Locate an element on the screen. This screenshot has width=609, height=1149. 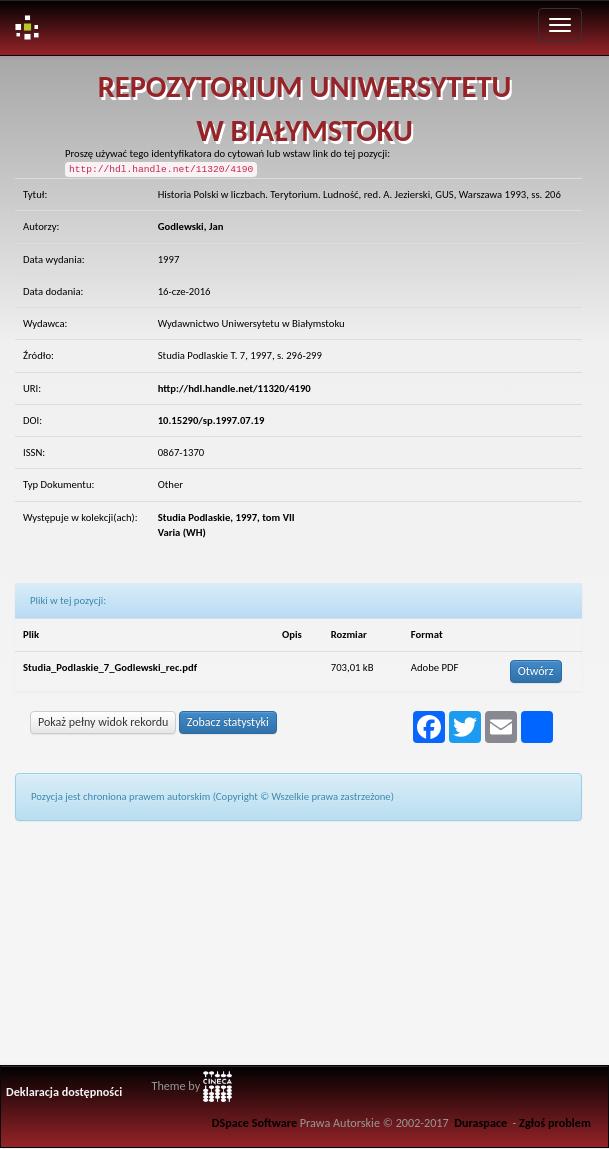
DSpace Software is located at coordinates (254, 1122).